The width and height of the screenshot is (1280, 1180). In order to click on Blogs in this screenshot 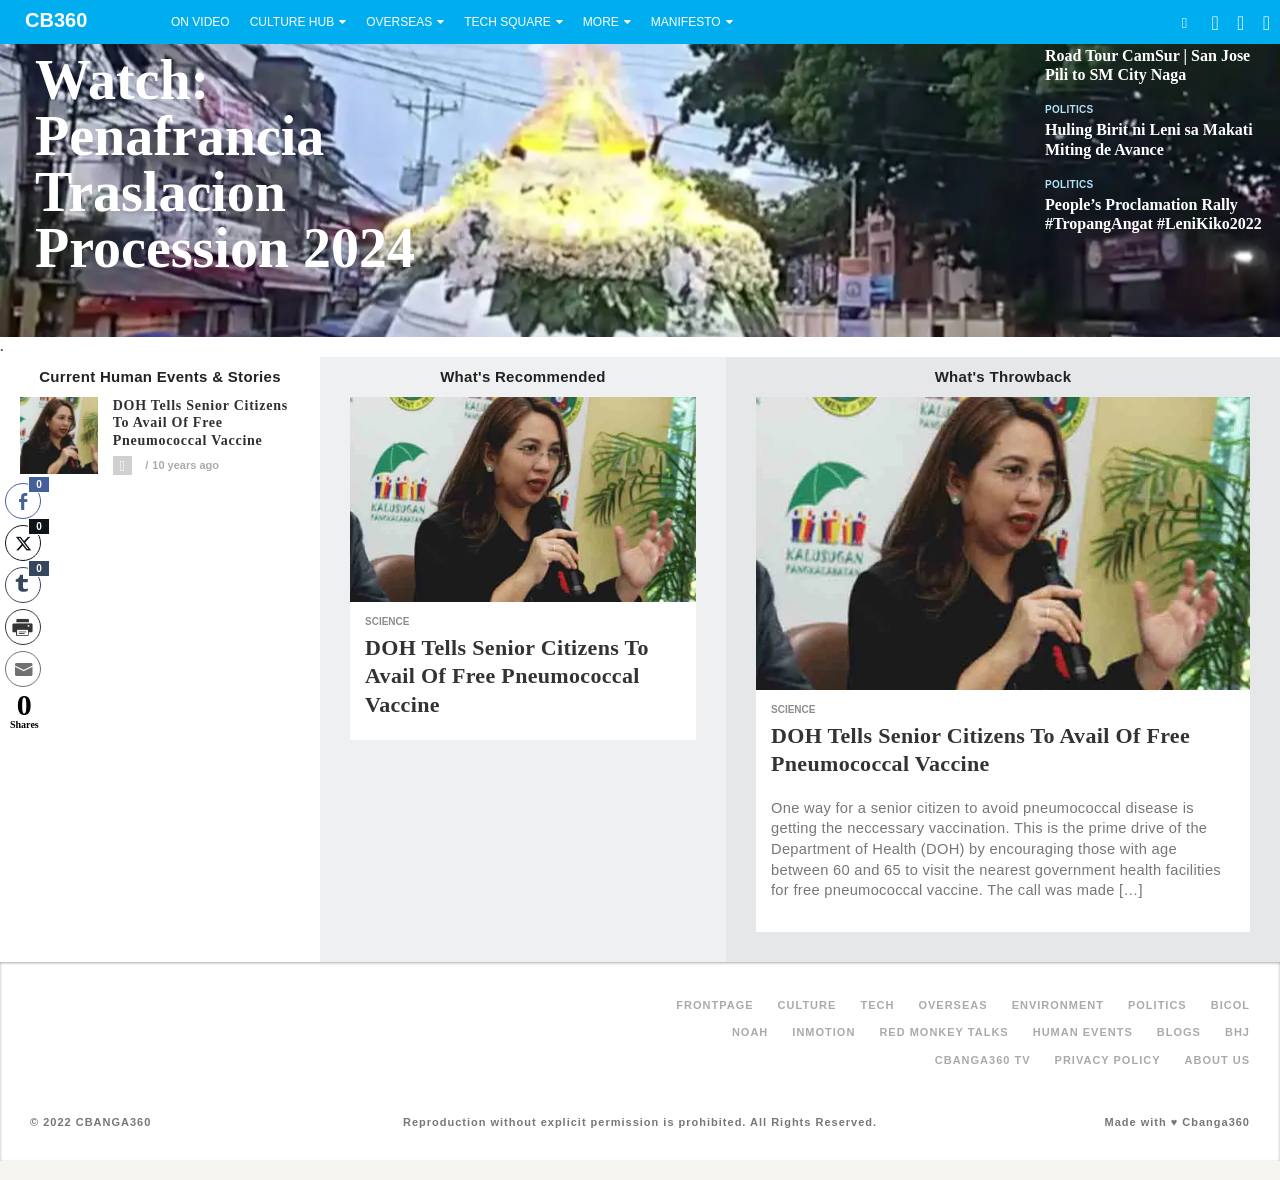, I will do `click(1179, 1032)`.